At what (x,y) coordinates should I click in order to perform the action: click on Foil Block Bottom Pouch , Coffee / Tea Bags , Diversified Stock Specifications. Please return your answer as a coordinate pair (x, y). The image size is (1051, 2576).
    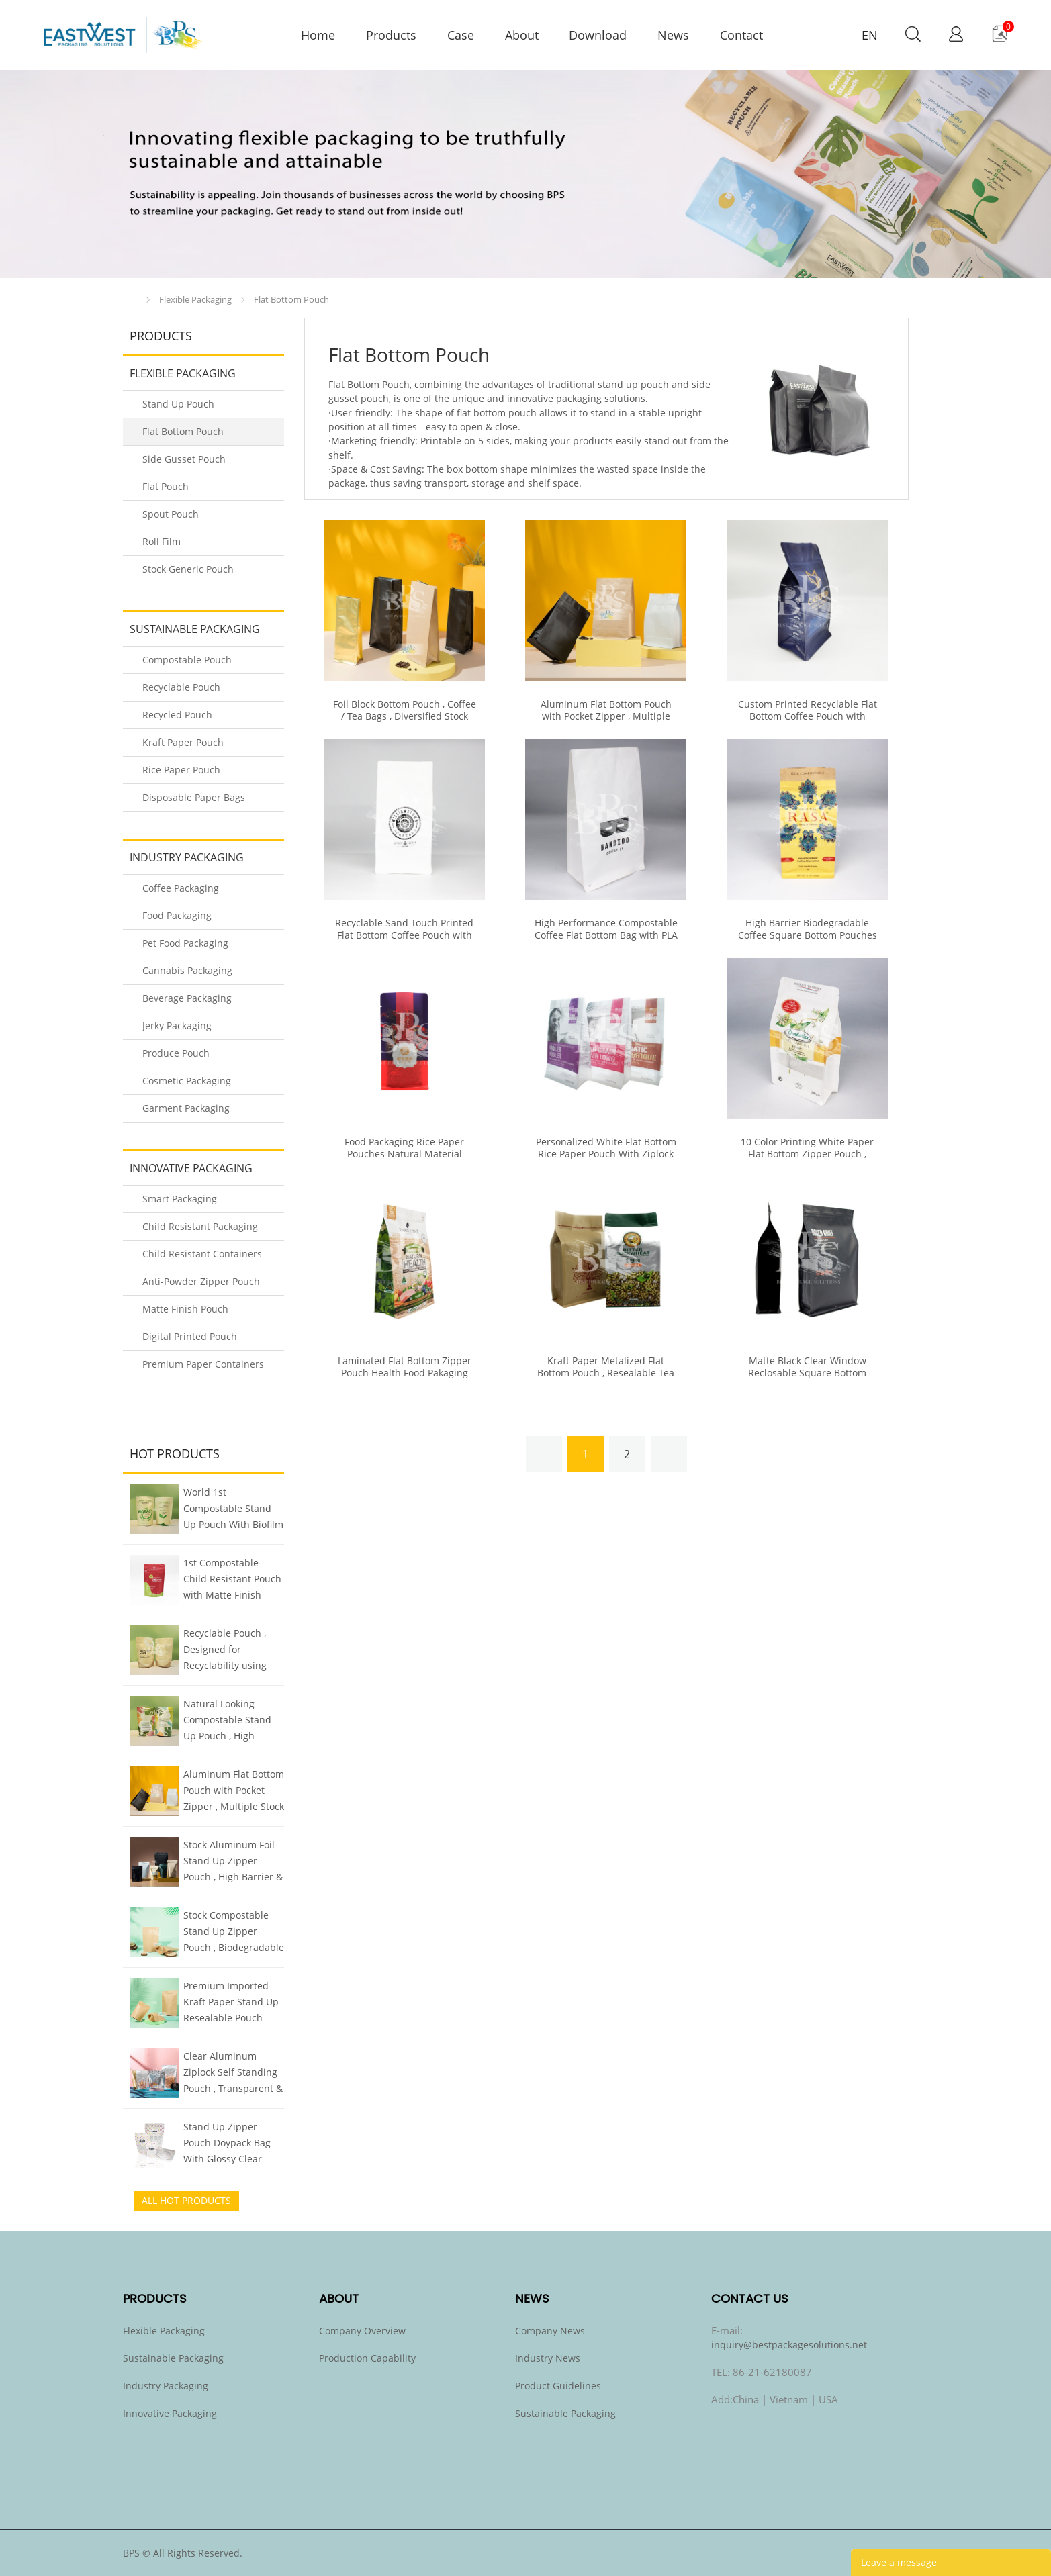
    Looking at the image, I should click on (404, 716).